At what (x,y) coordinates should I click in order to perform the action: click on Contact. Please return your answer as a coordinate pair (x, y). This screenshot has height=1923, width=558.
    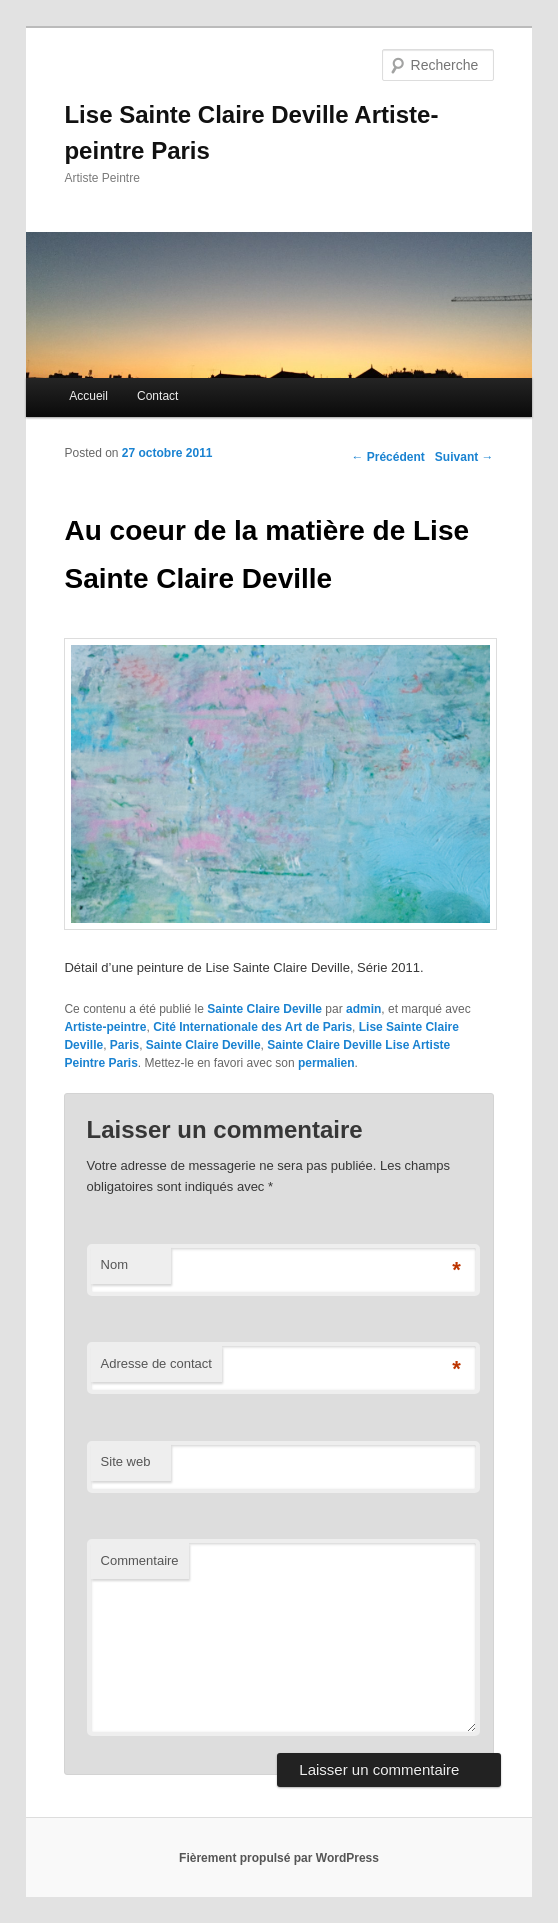
    Looking at the image, I should click on (157, 396).